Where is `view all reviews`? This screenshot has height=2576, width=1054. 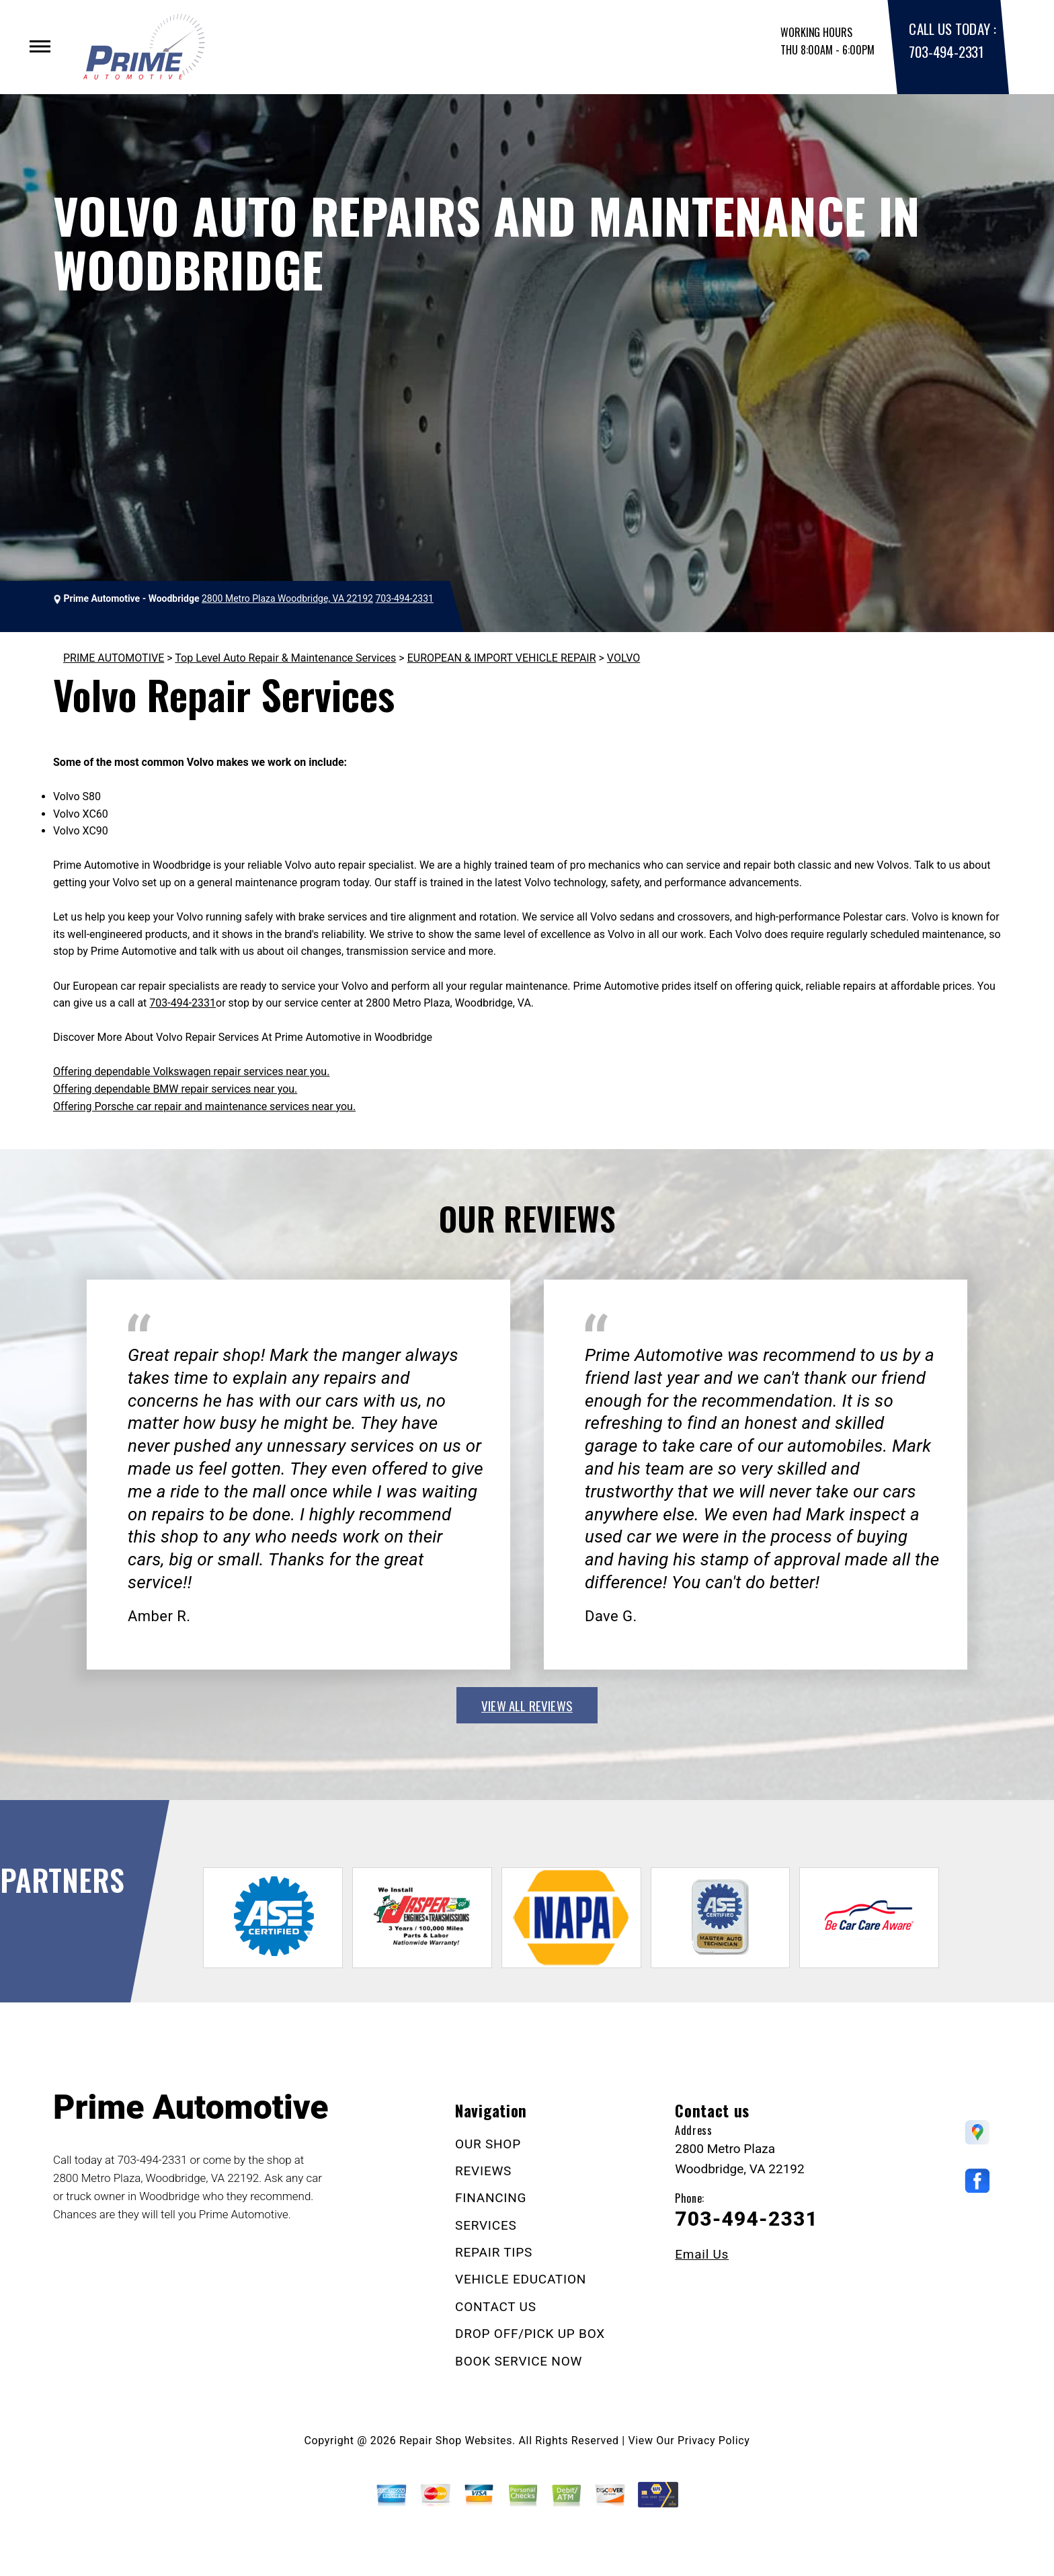 view all reviews is located at coordinates (527, 1705).